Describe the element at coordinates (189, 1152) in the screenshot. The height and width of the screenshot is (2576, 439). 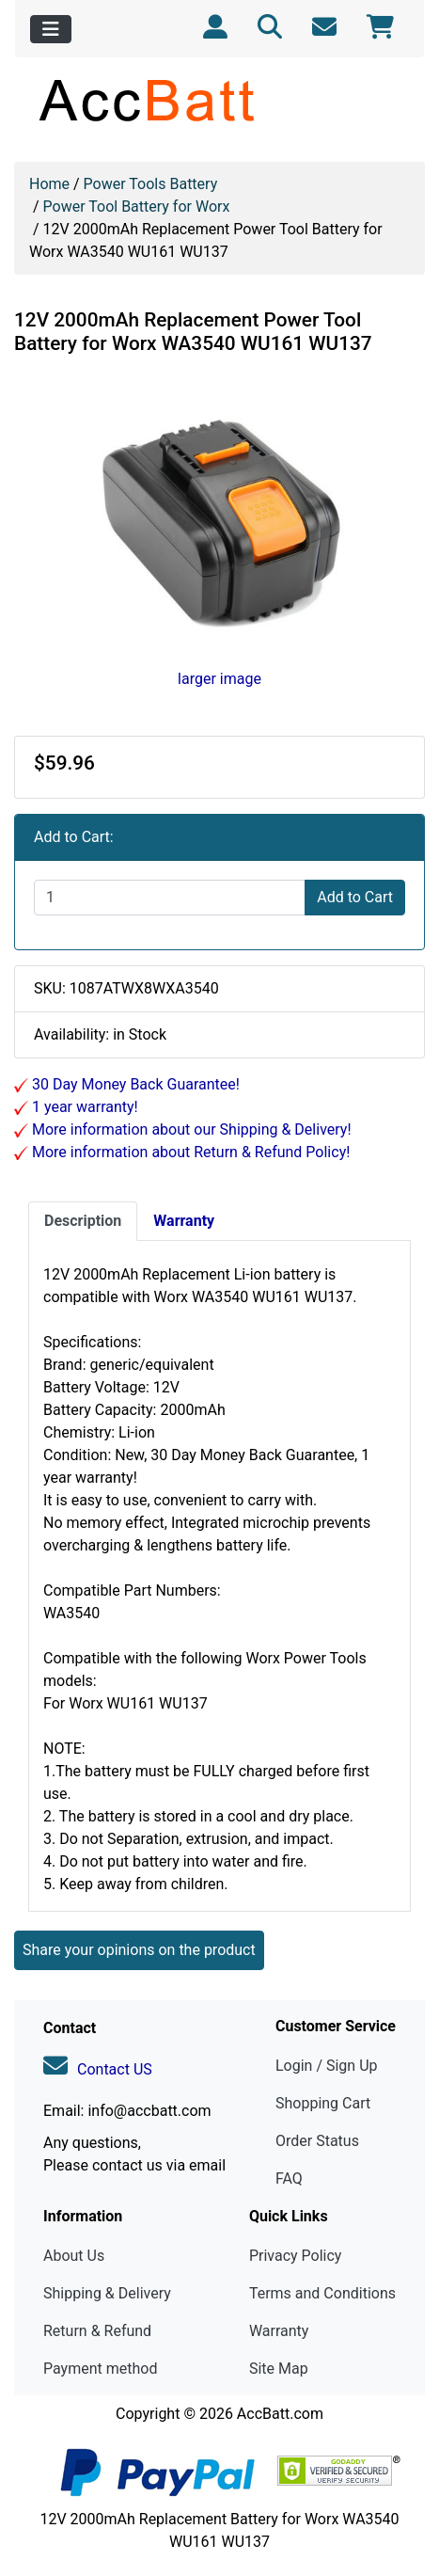
I see `More information about Return & Refund Policy!` at that location.